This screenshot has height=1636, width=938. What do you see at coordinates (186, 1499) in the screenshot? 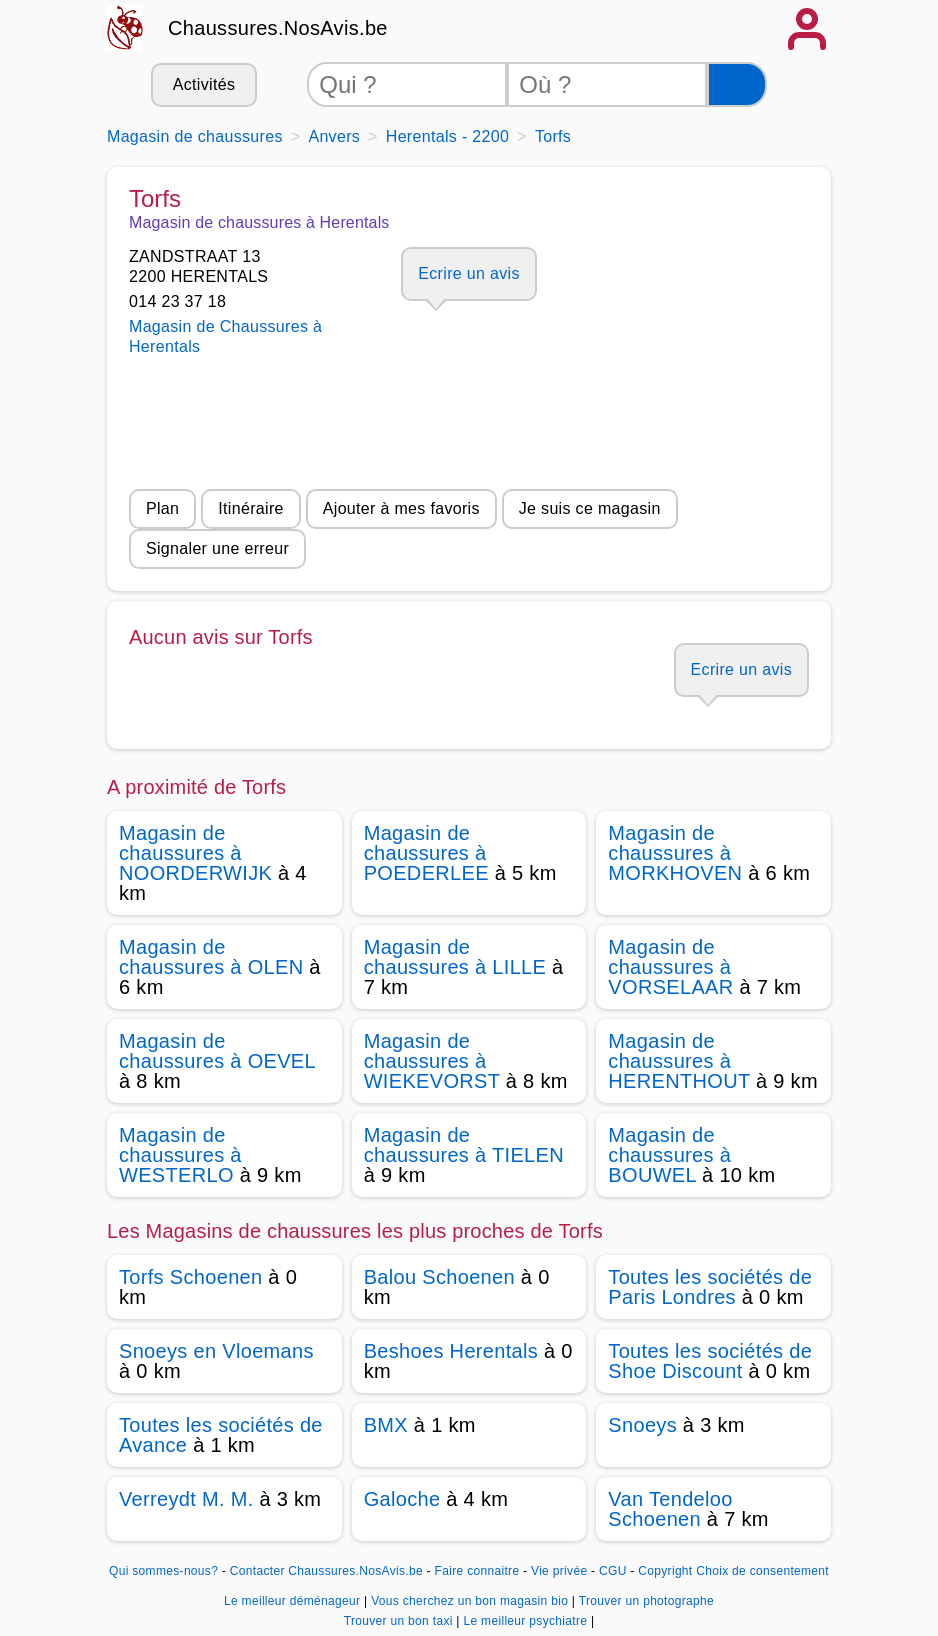
I see `Verreydt M. M.` at bounding box center [186, 1499].